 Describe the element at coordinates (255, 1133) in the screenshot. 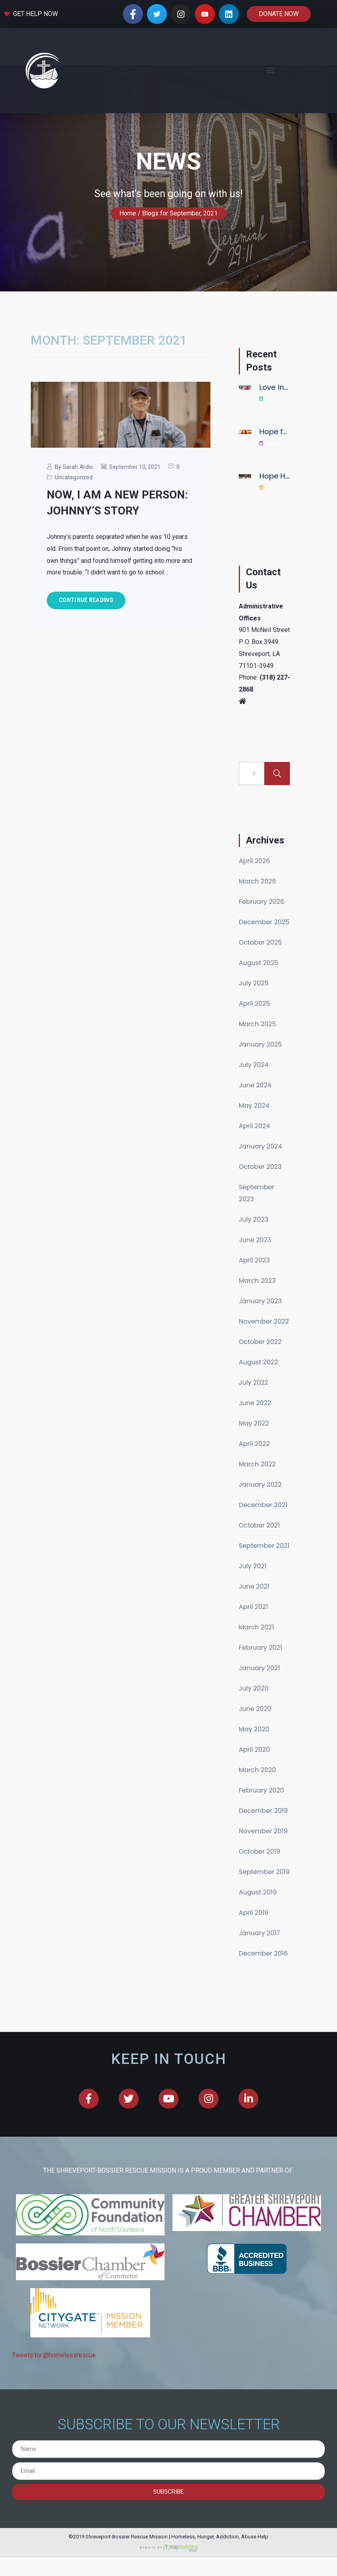

I see `June 2024` at that location.